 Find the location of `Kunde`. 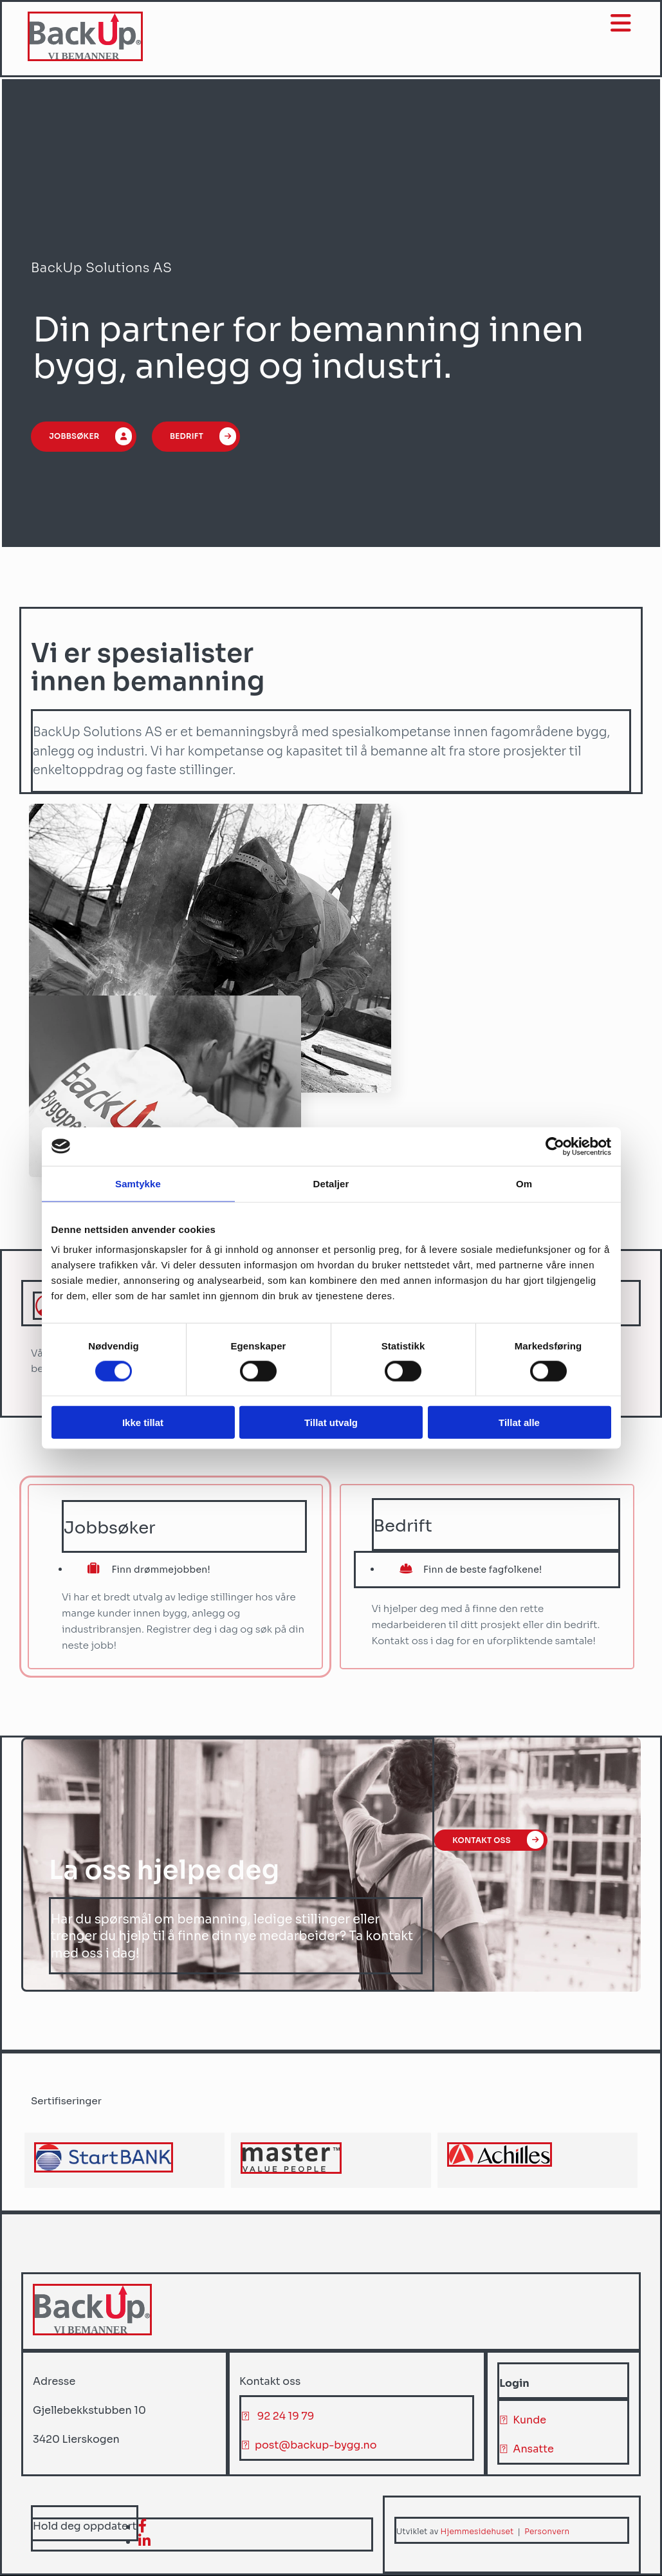

Kunde is located at coordinates (529, 2420).